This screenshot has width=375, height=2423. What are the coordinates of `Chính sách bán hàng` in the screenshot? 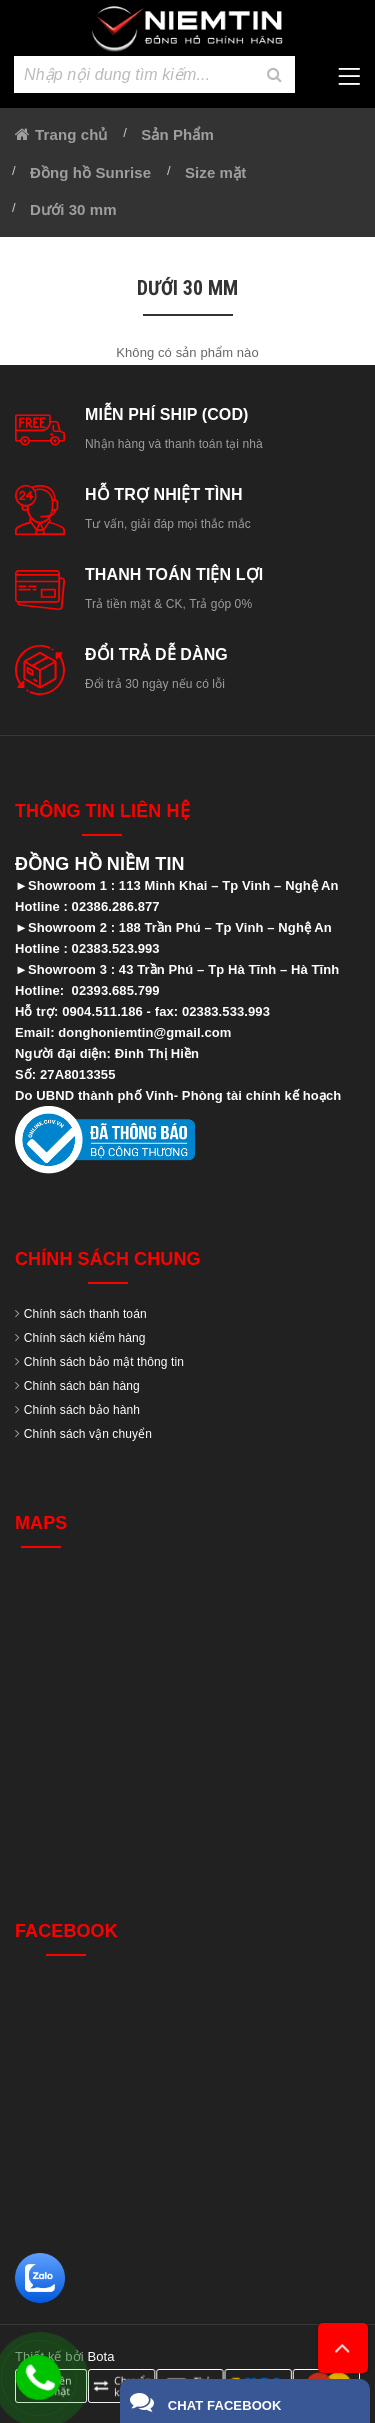 It's located at (82, 1386).